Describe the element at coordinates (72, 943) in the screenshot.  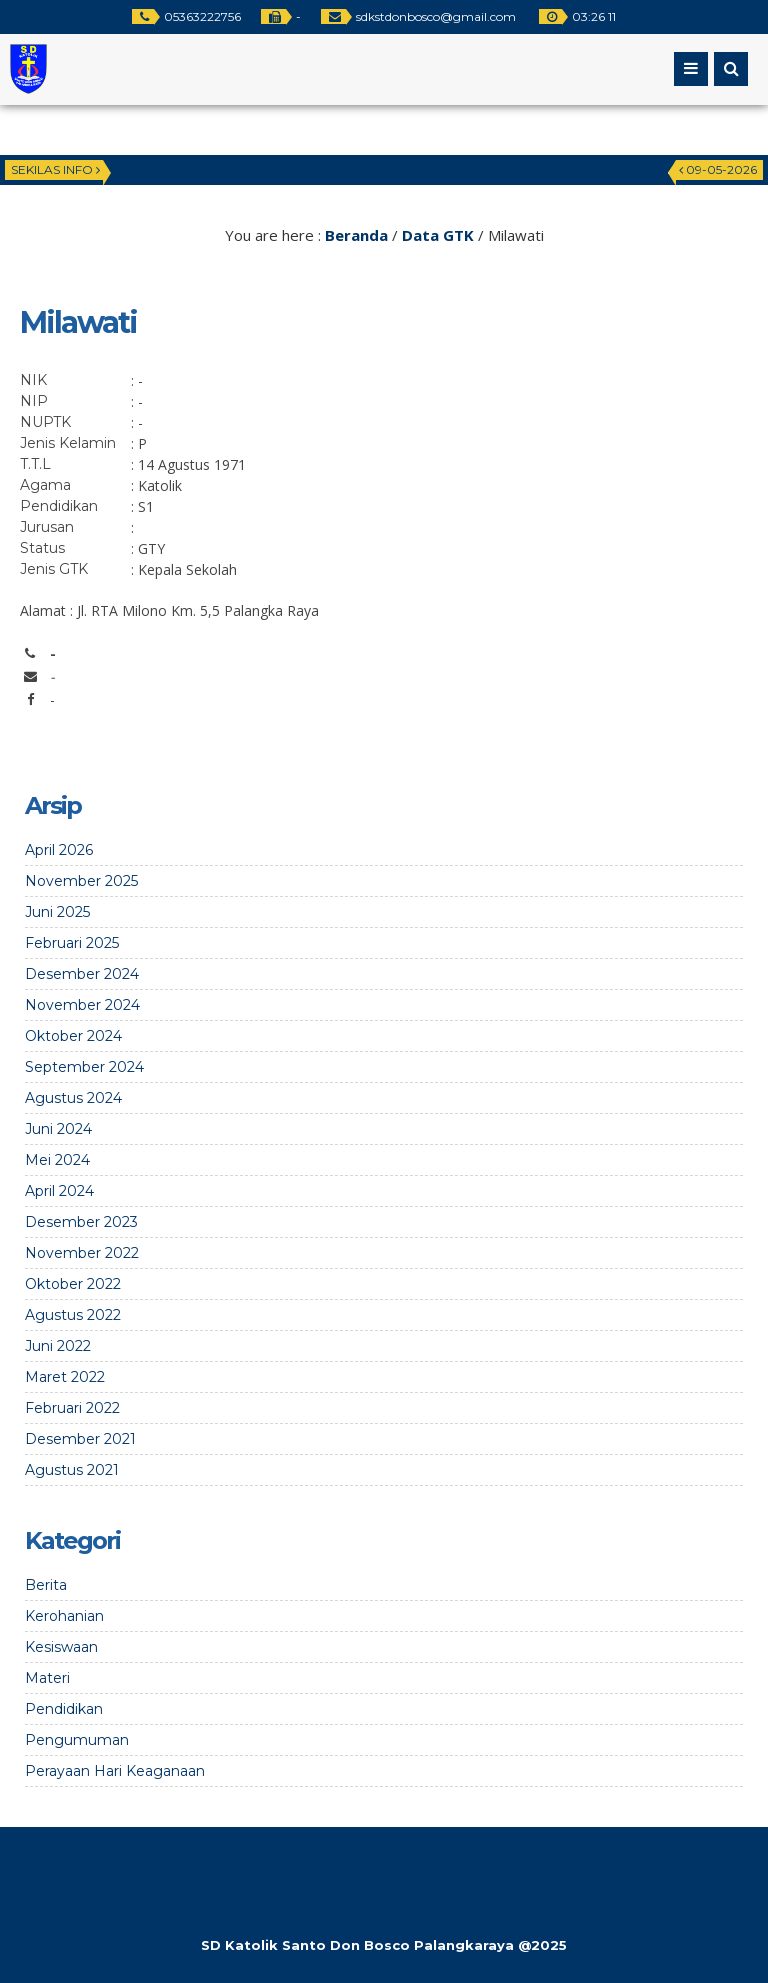
I see `Februari 2025` at that location.